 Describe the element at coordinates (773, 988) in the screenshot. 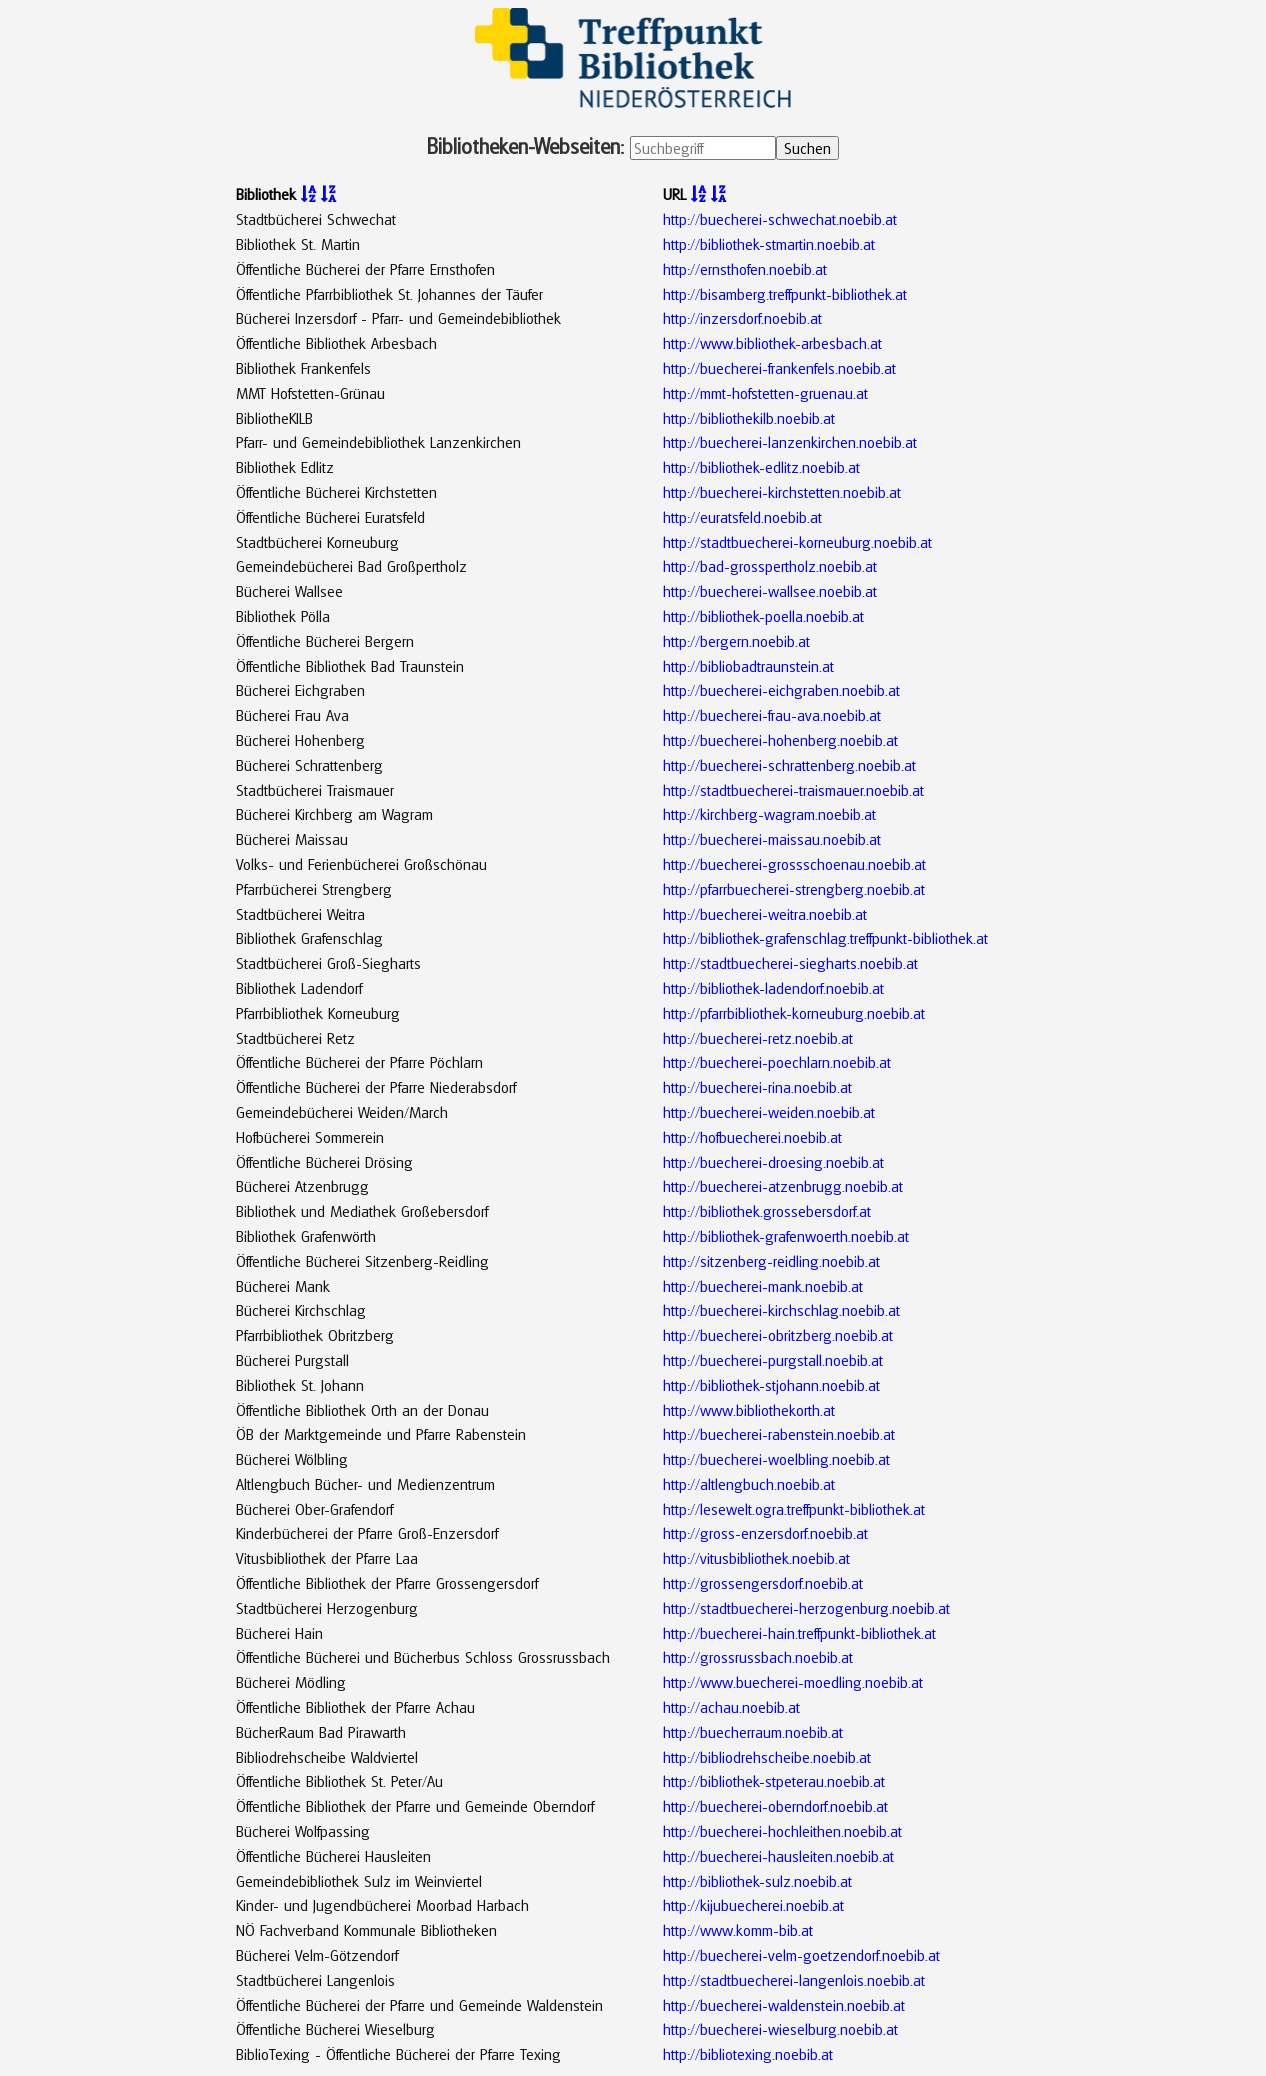

I see `http://bibliothek-ladendorf.noebib.at` at that location.